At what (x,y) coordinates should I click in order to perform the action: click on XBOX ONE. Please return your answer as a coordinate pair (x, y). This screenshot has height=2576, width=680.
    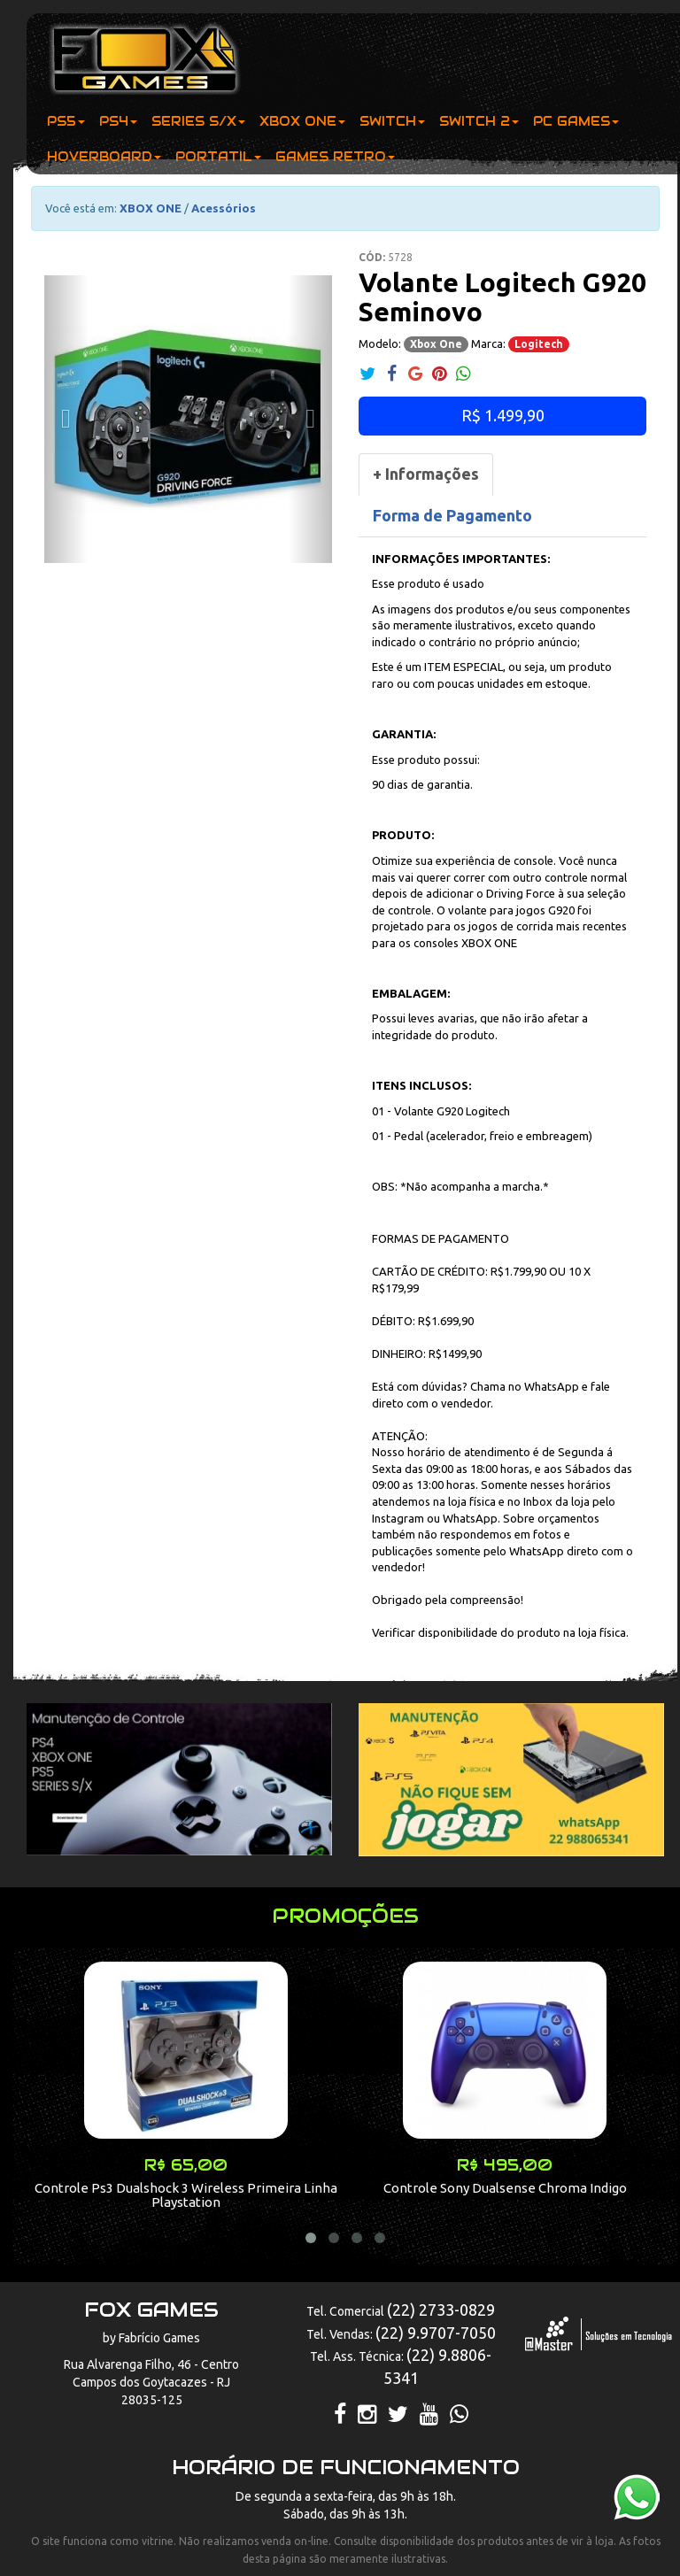
    Looking at the image, I should click on (302, 121).